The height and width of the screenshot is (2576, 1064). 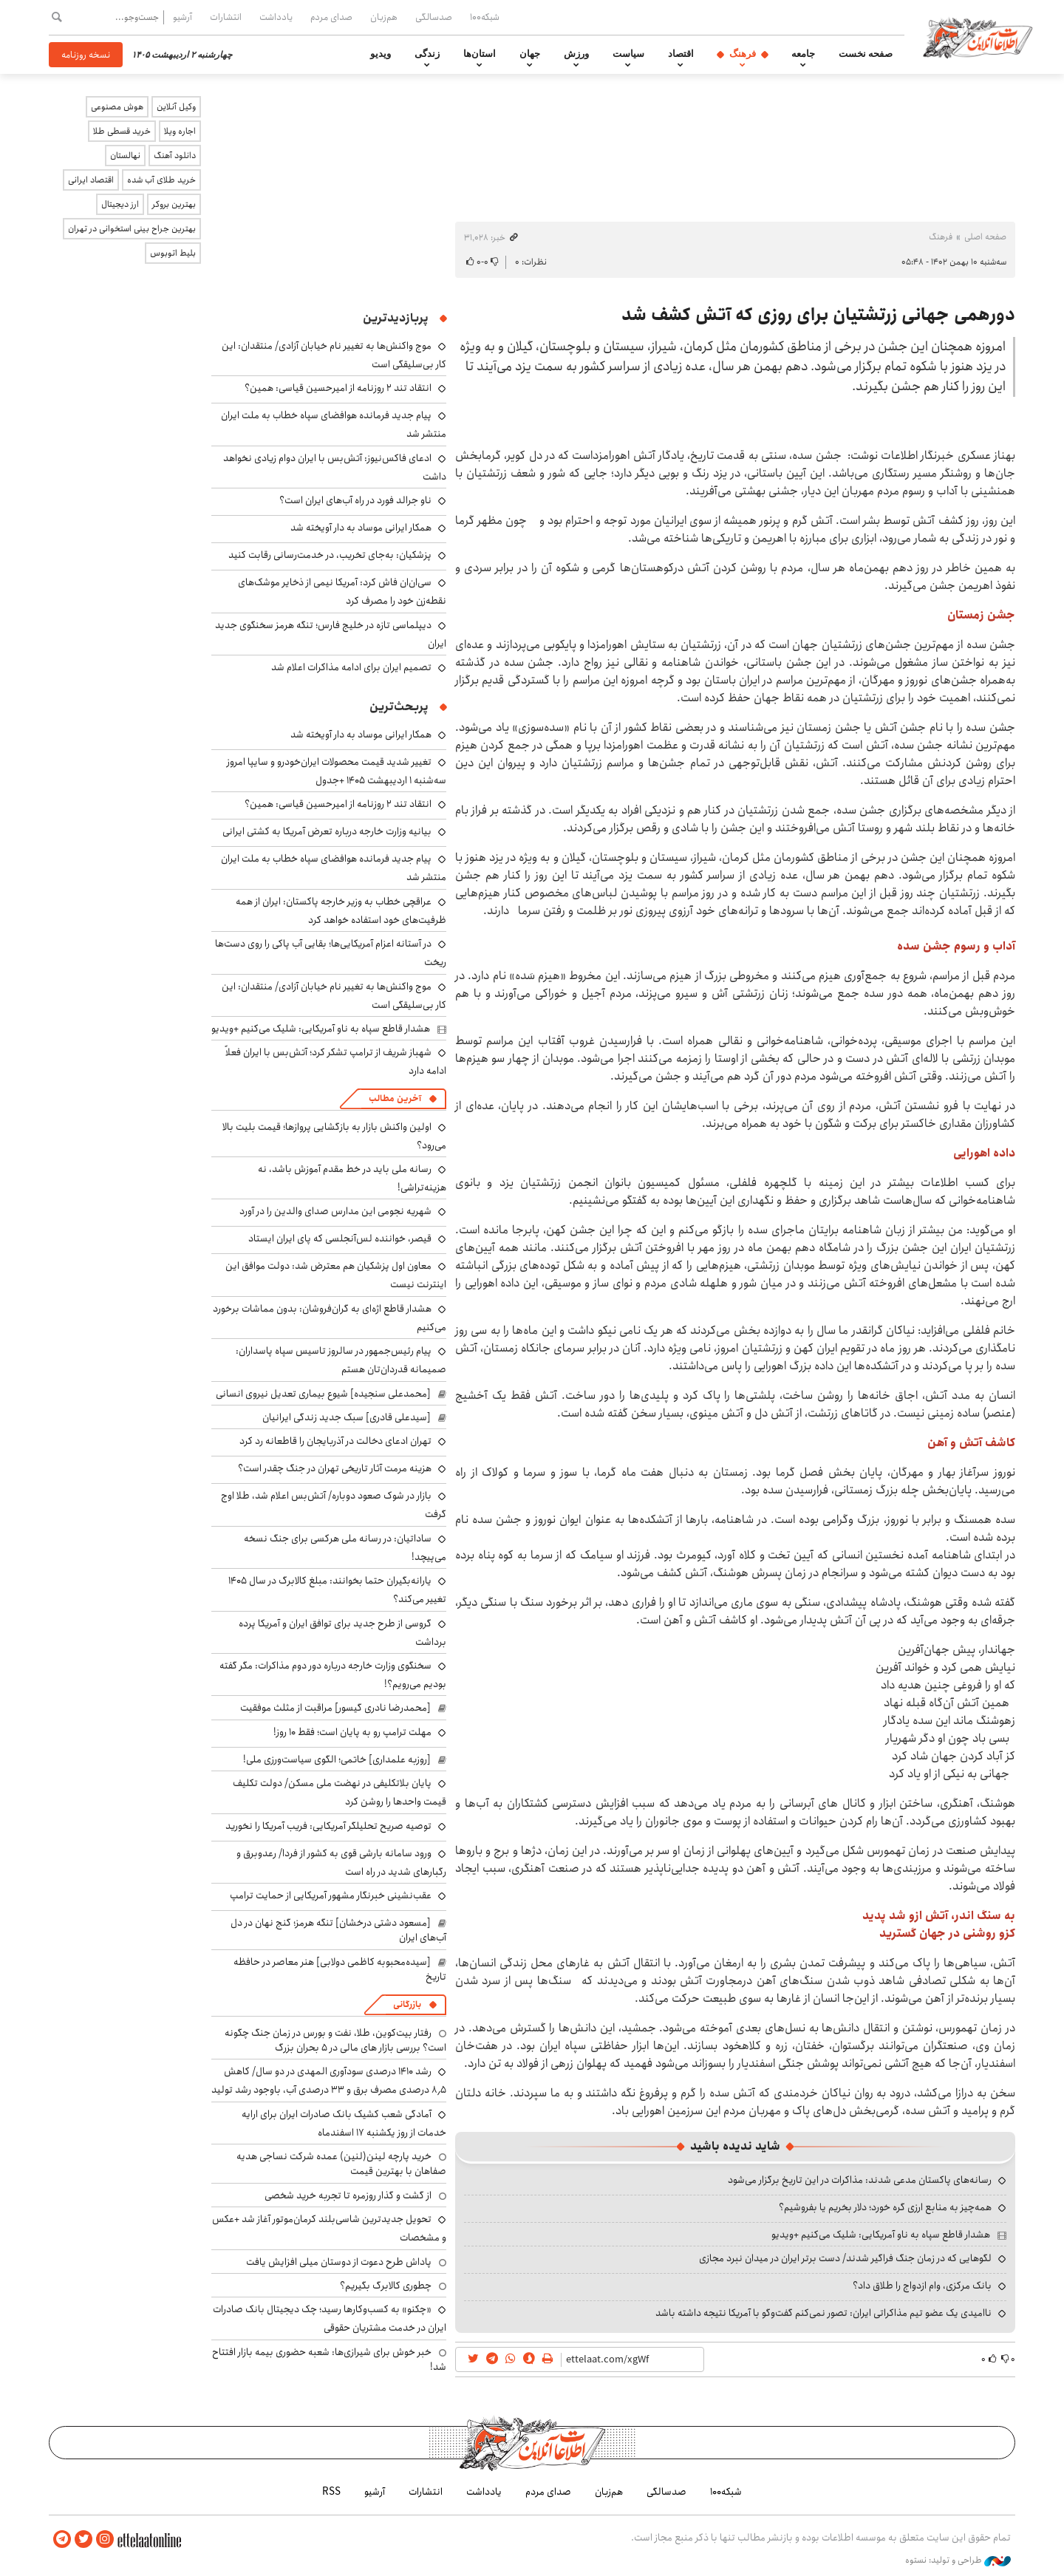 What do you see at coordinates (173, 253) in the screenshot?
I see `بلیط اتوبوس` at bounding box center [173, 253].